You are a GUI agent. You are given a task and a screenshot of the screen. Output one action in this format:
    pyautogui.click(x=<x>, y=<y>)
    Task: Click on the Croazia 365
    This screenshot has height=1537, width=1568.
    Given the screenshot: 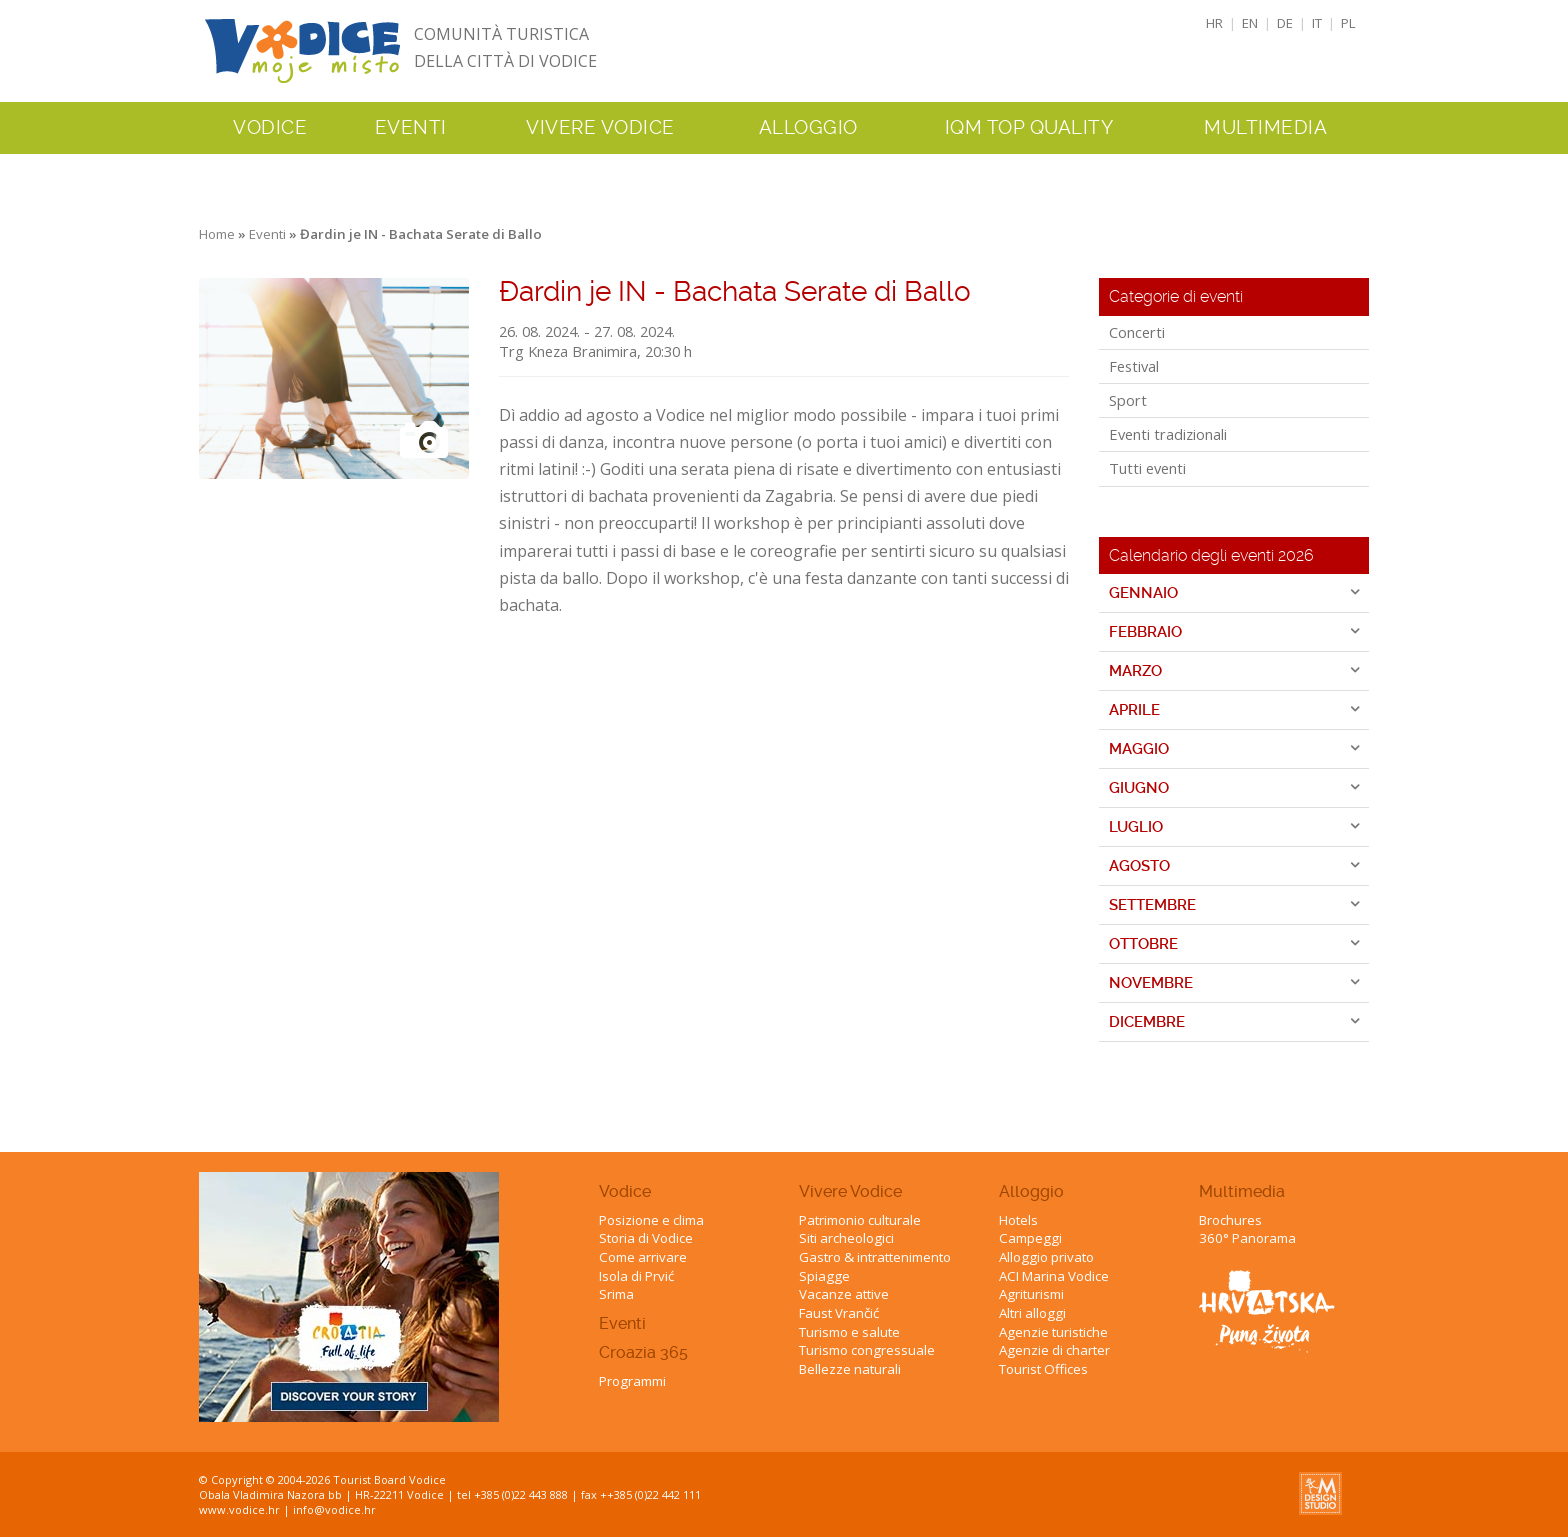 What is the action you would take?
    pyautogui.click(x=643, y=1352)
    